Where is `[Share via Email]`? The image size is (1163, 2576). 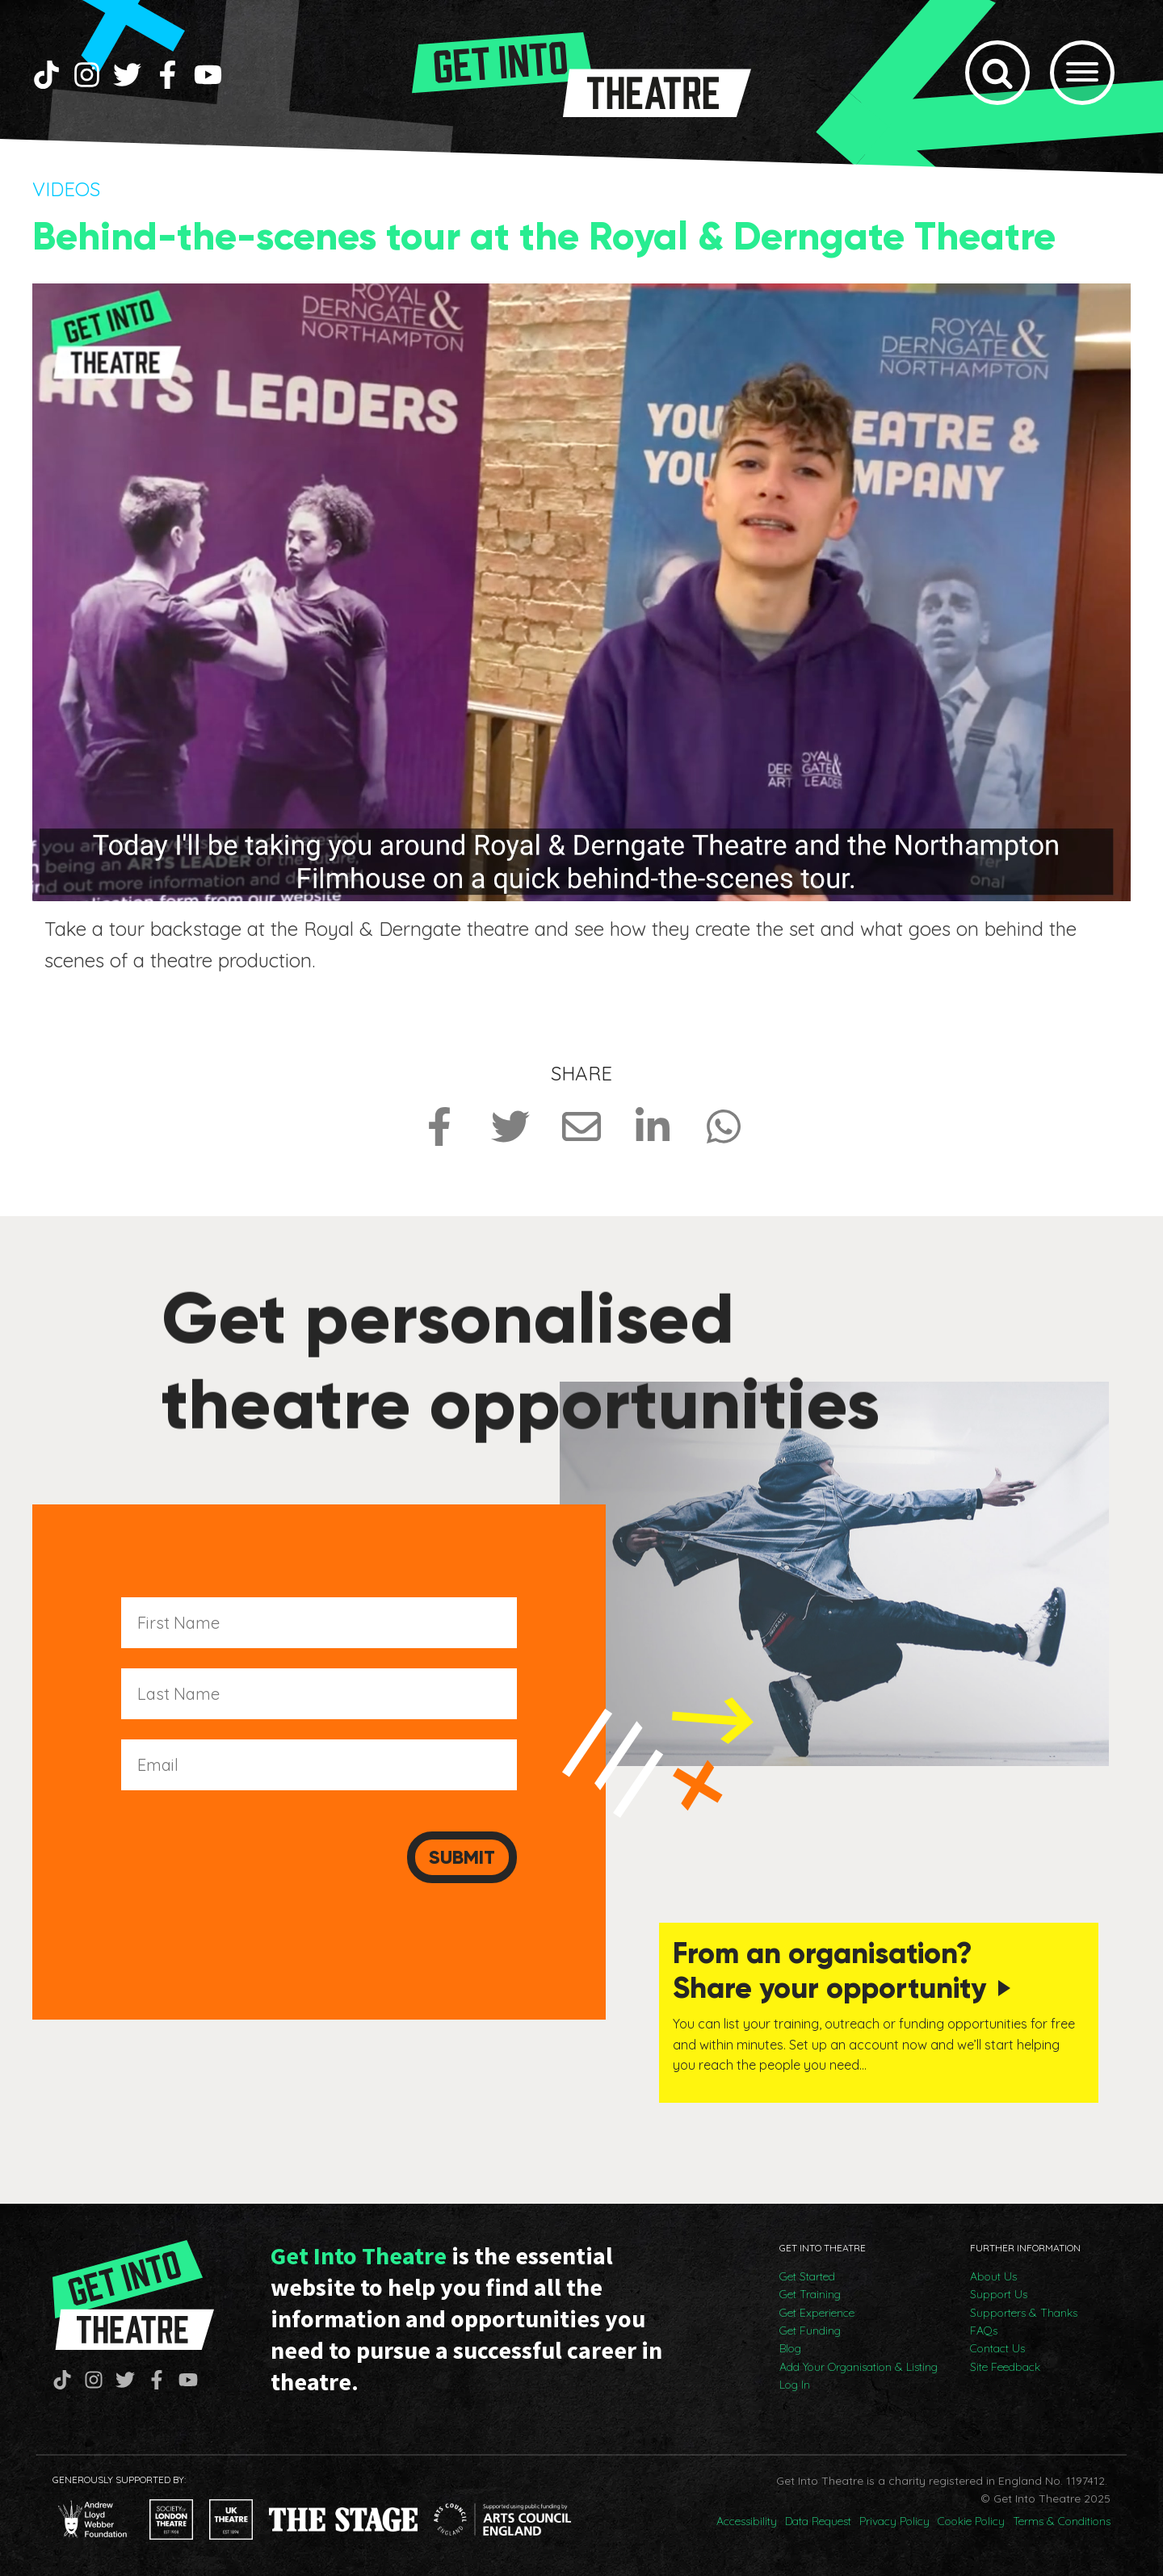
[Share via Email] is located at coordinates (581, 1126).